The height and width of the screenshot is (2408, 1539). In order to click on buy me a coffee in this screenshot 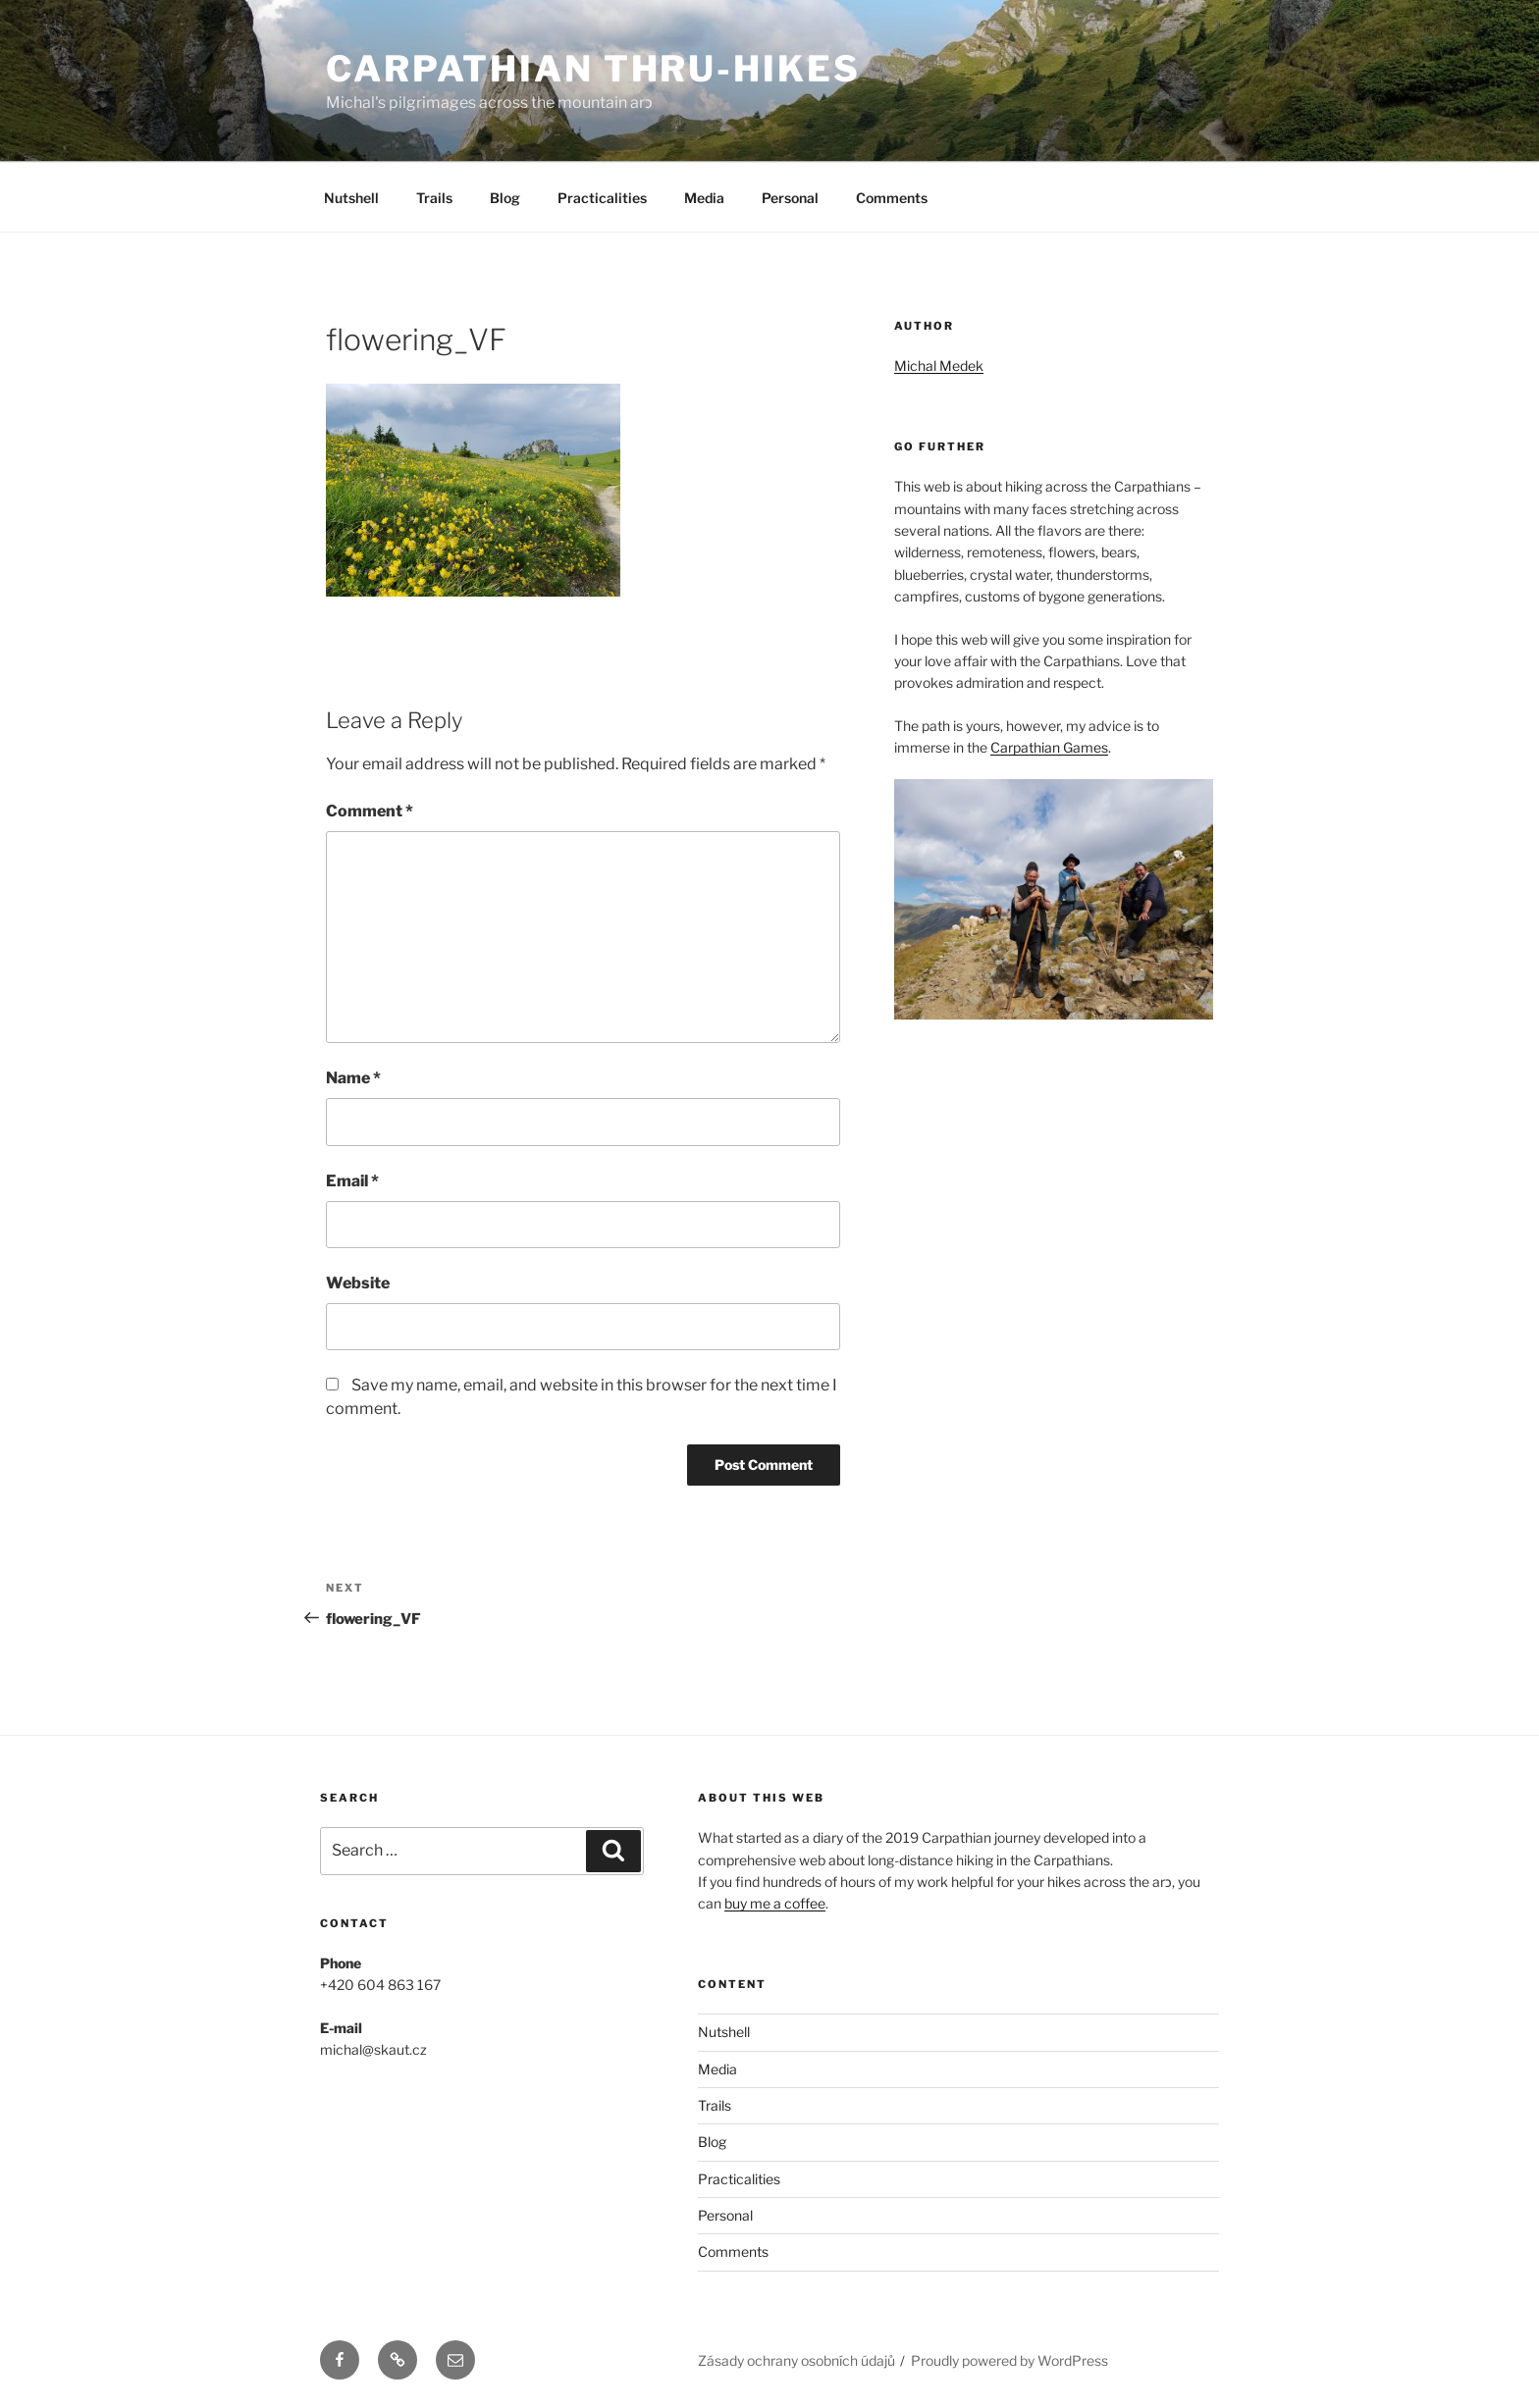, I will do `click(774, 1903)`.